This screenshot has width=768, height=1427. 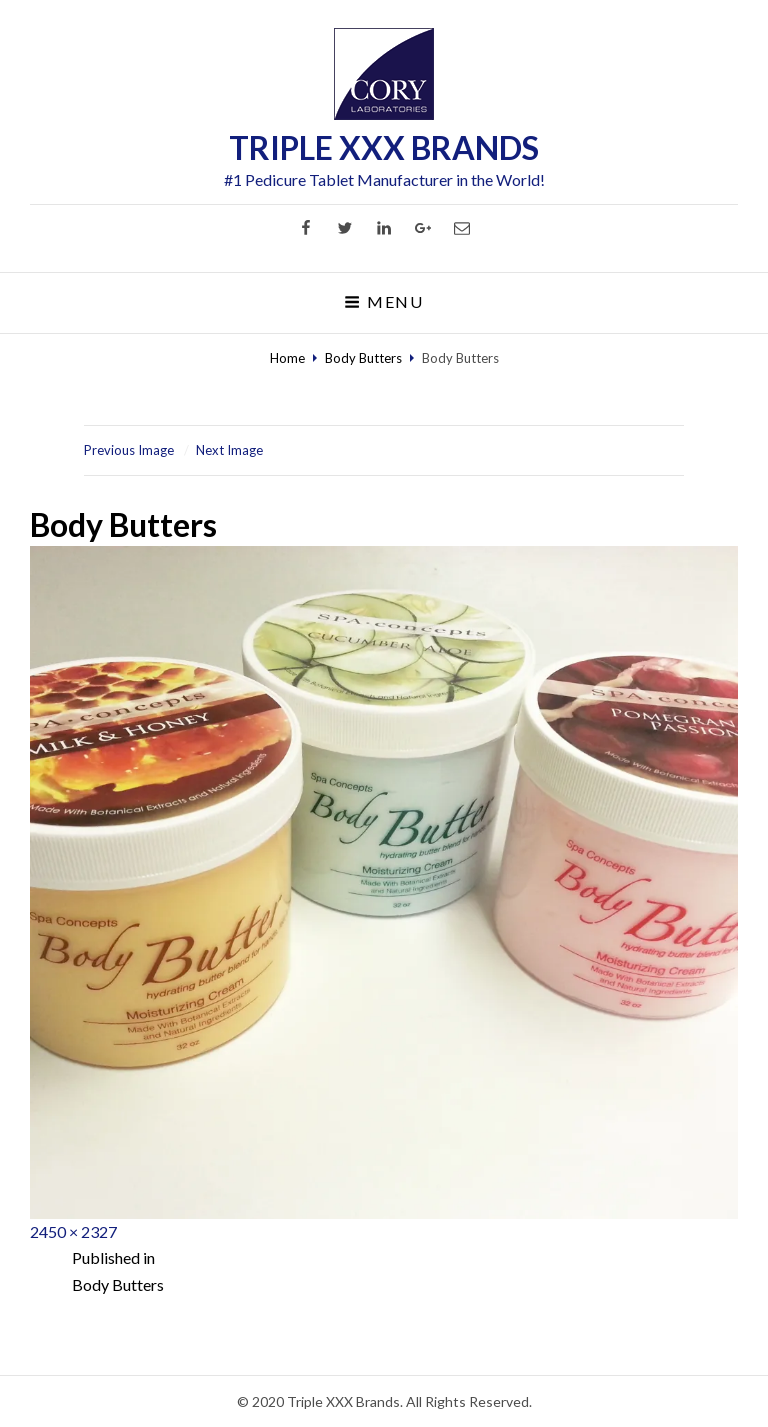 What do you see at coordinates (384, 147) in the screenshot?
I see `TRIPLE XXX BRANDS` at bounding box center [384, 147].